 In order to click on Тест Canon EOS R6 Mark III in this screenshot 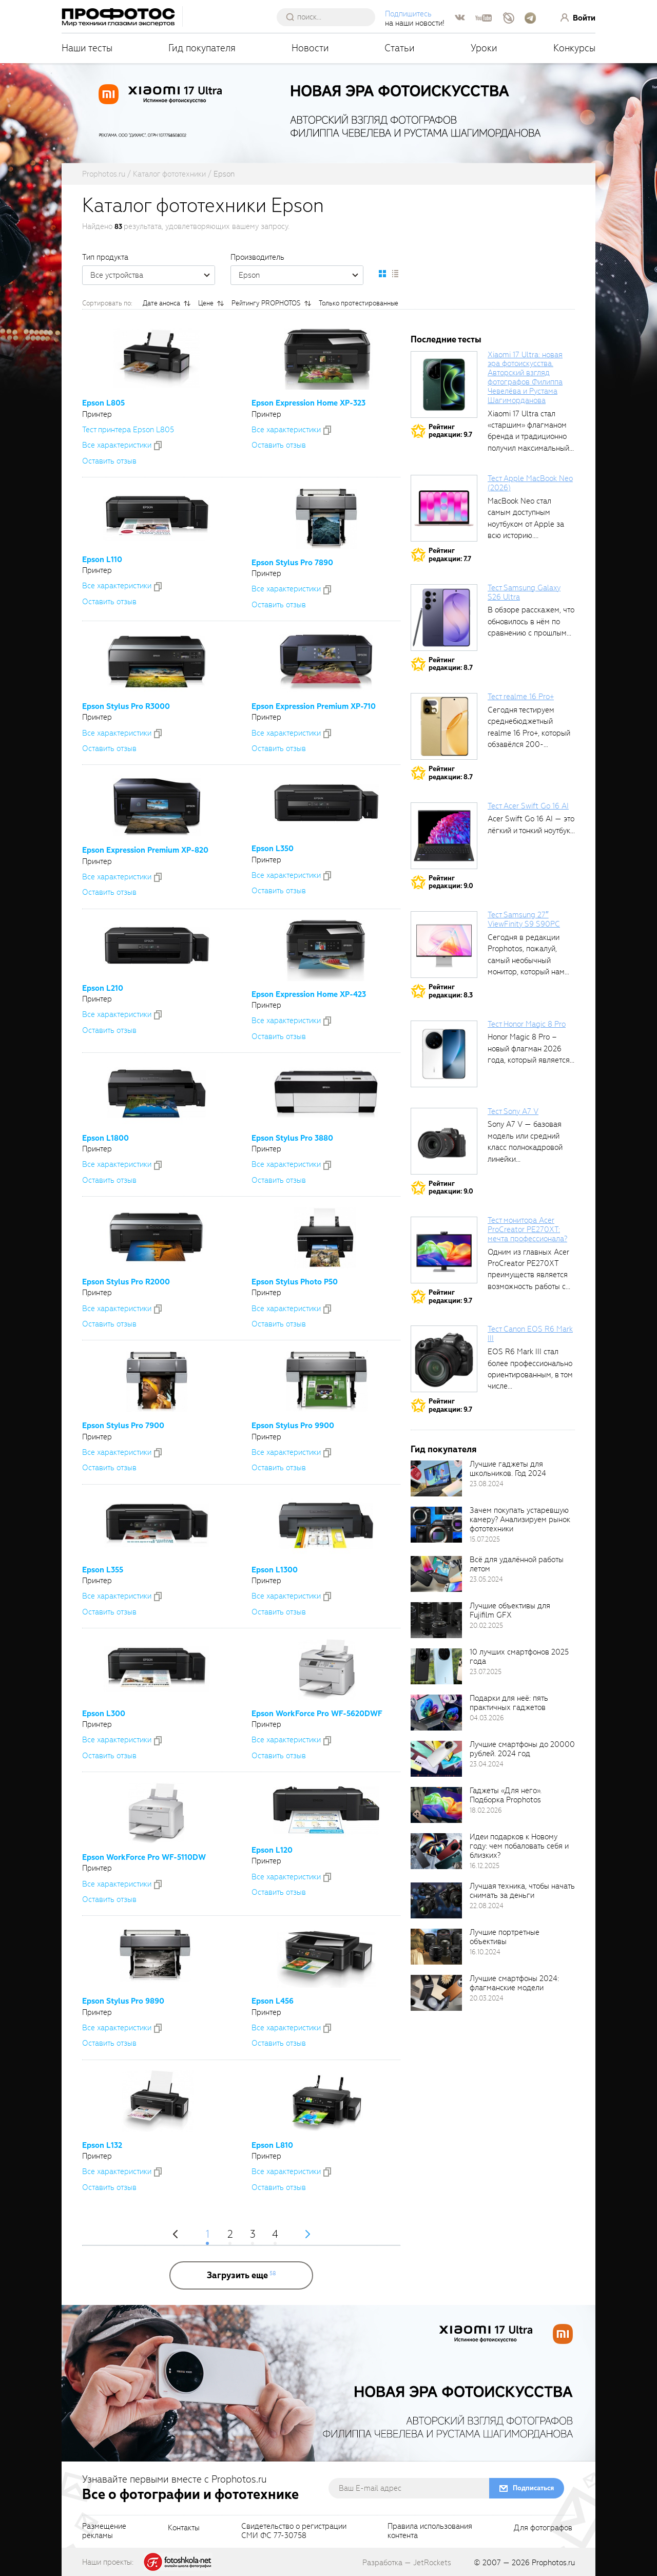, I will do `click(530, 1333)`.